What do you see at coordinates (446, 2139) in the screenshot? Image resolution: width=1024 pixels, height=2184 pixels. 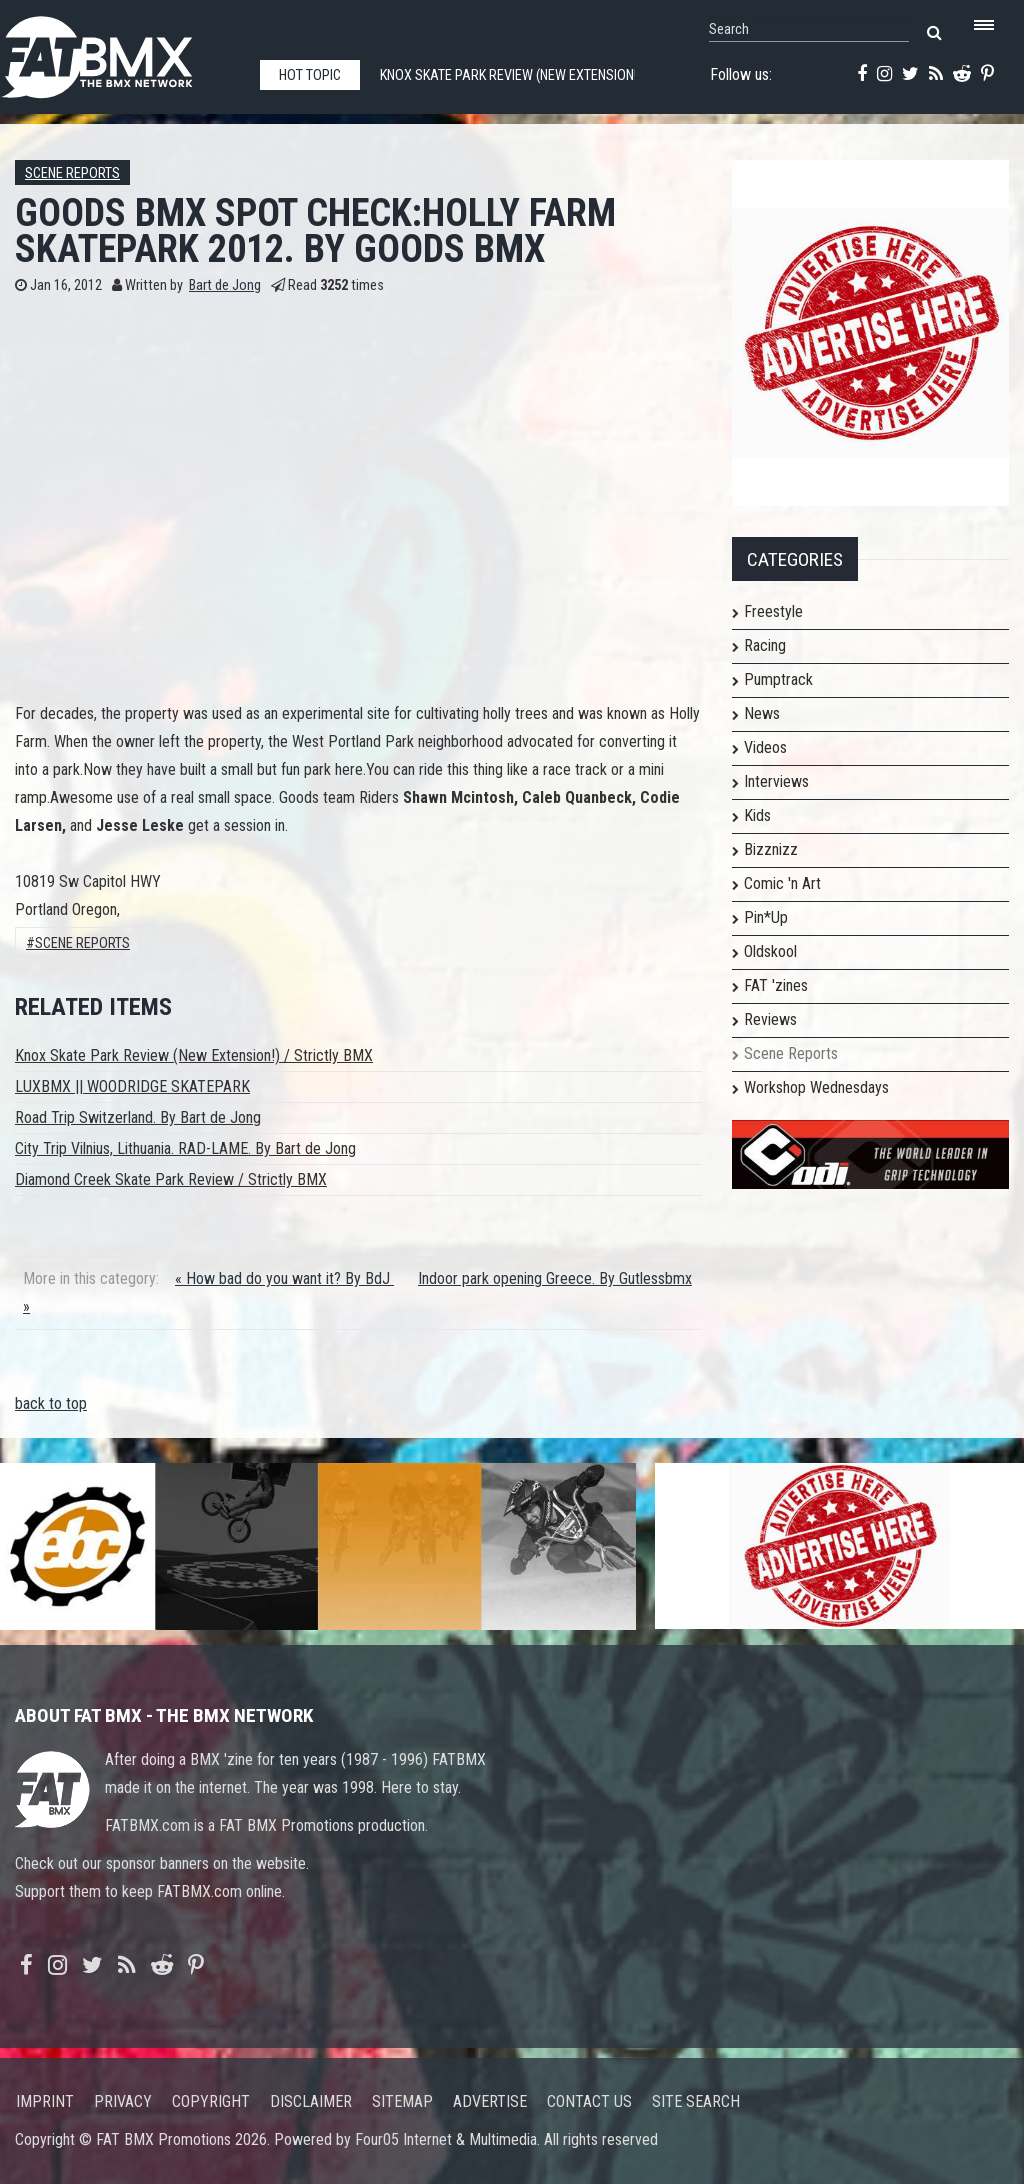 I see `Four05 Internet & Multimedia` at bounding box center [446, 2139].